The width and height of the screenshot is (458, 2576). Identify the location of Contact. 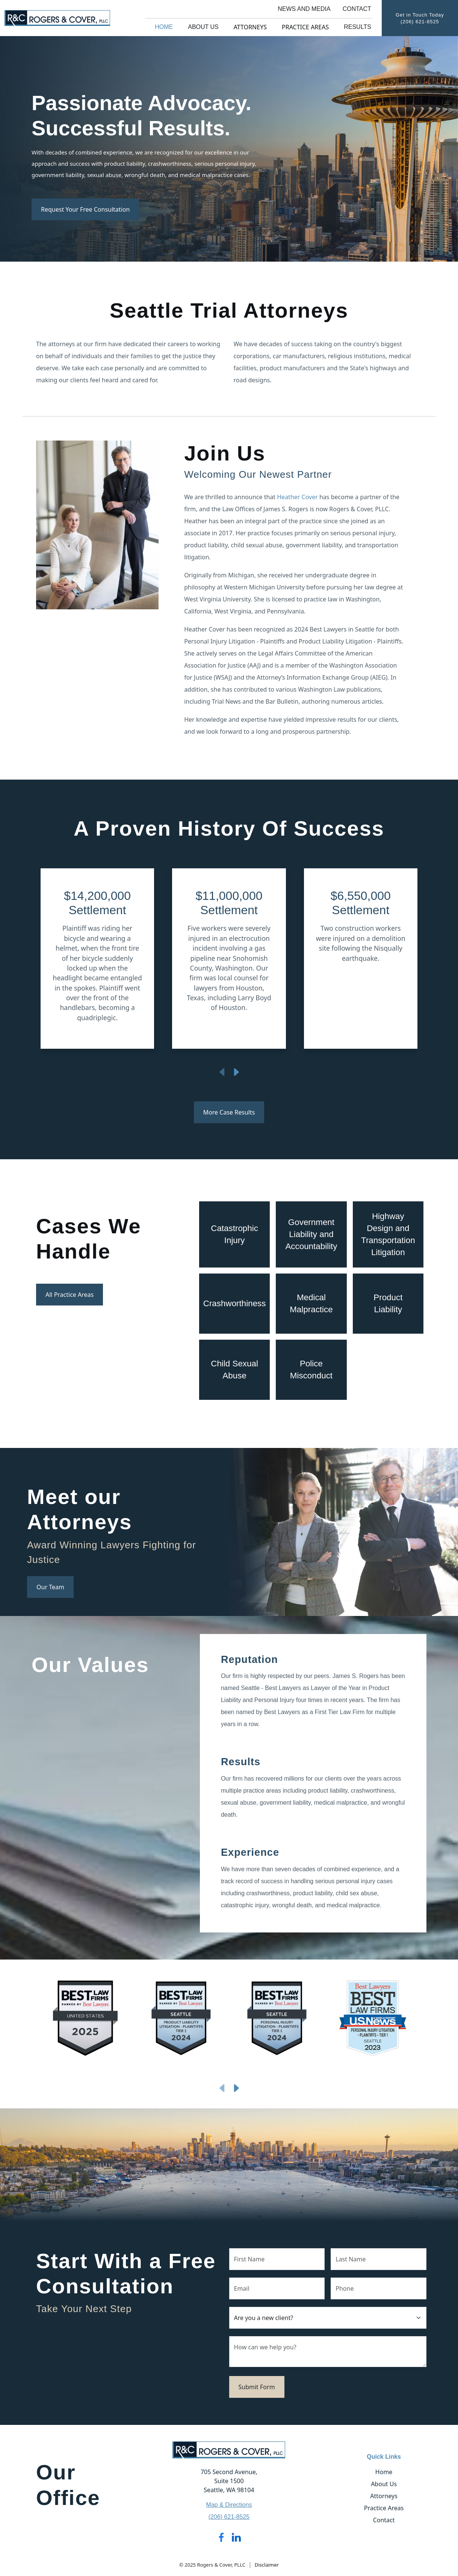
(357, 9).